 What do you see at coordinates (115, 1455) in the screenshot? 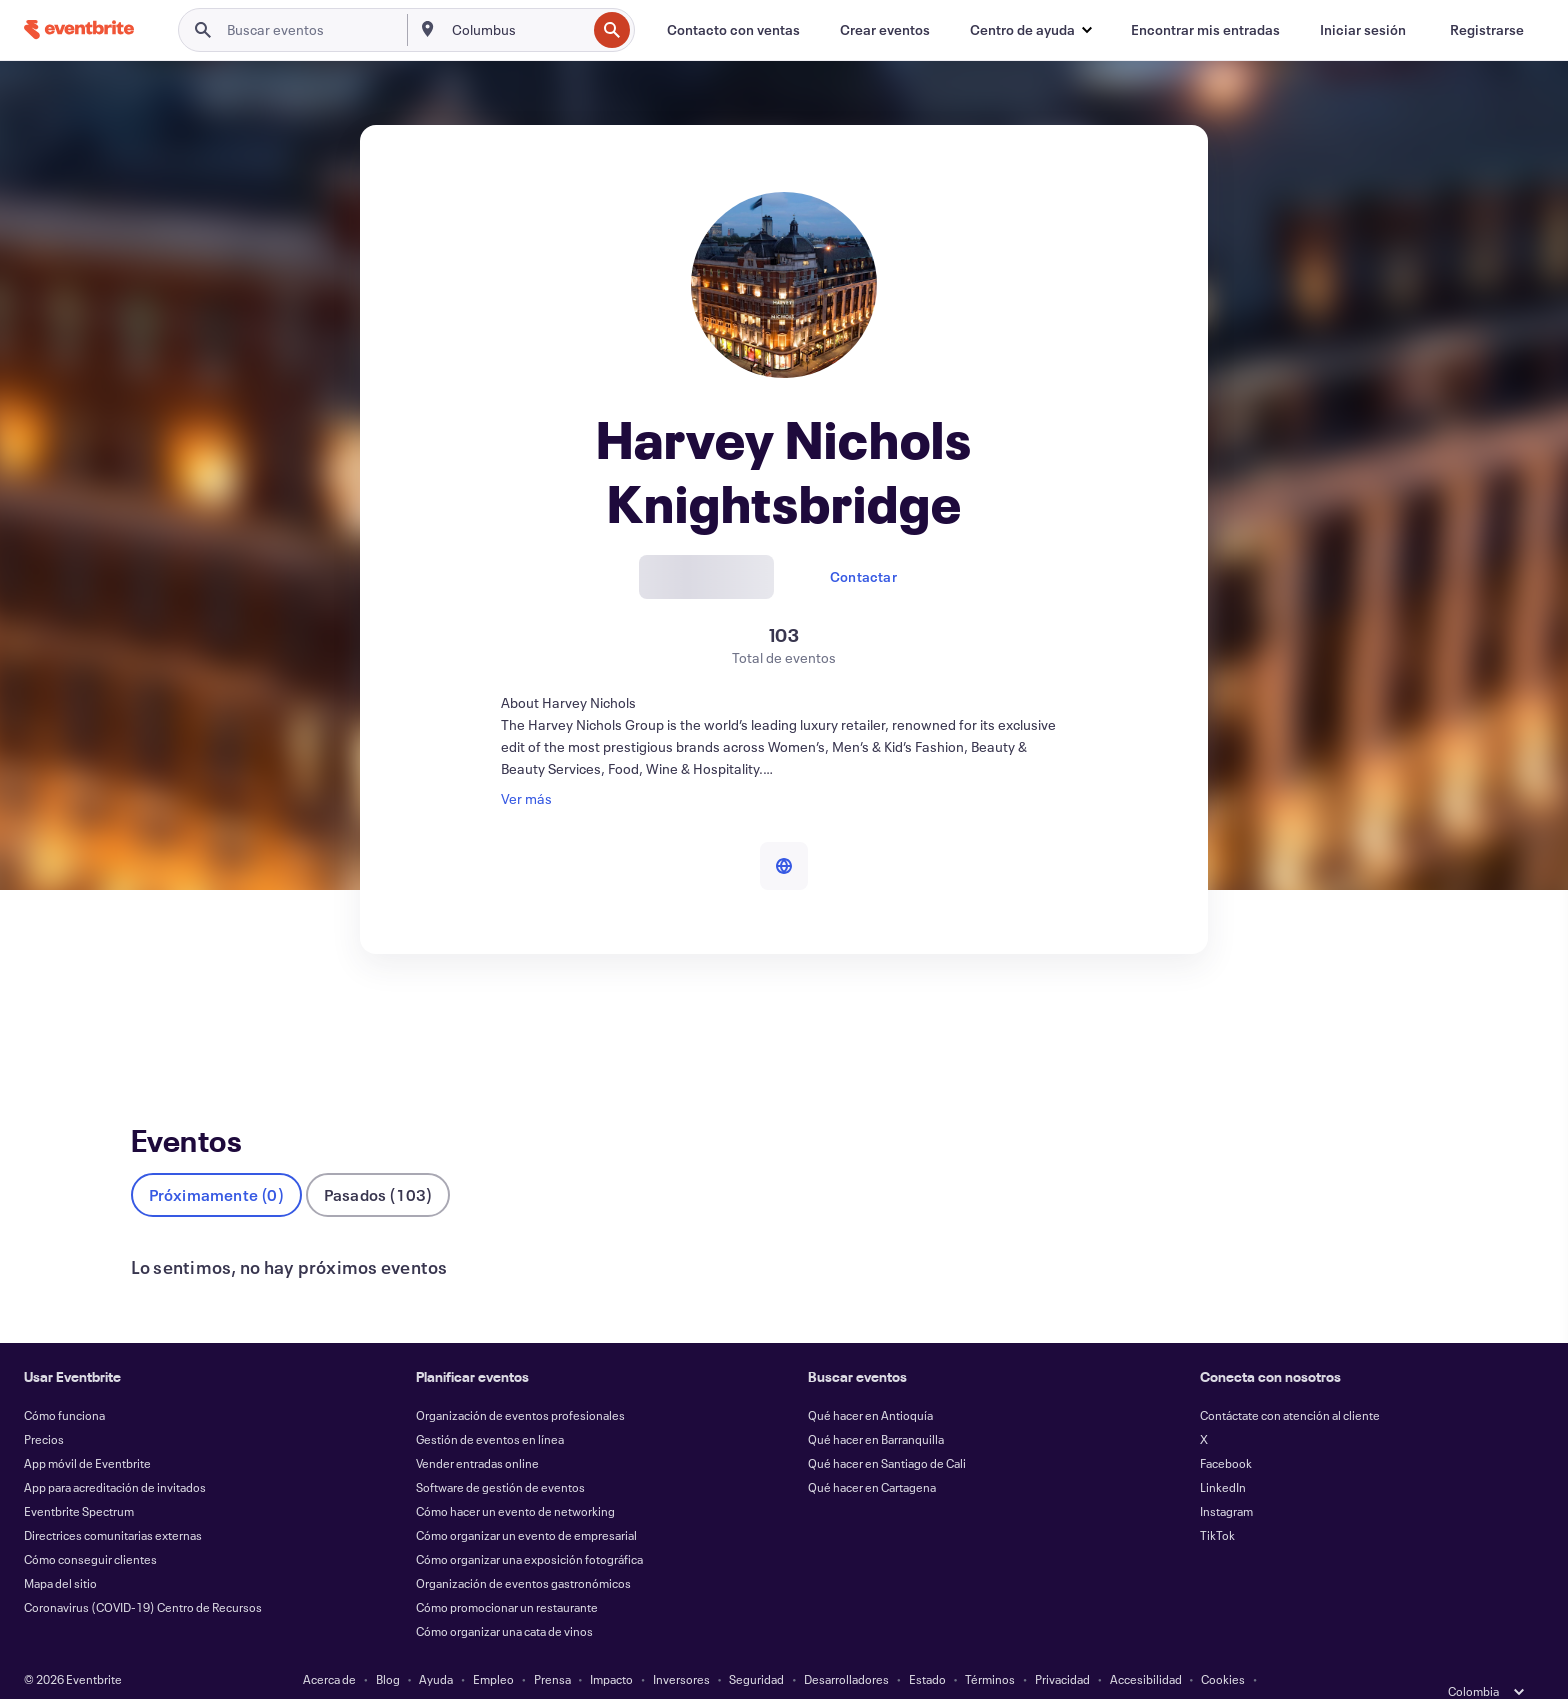
I see `App para acreditación de invitados` at bounding box center [115, 1455].